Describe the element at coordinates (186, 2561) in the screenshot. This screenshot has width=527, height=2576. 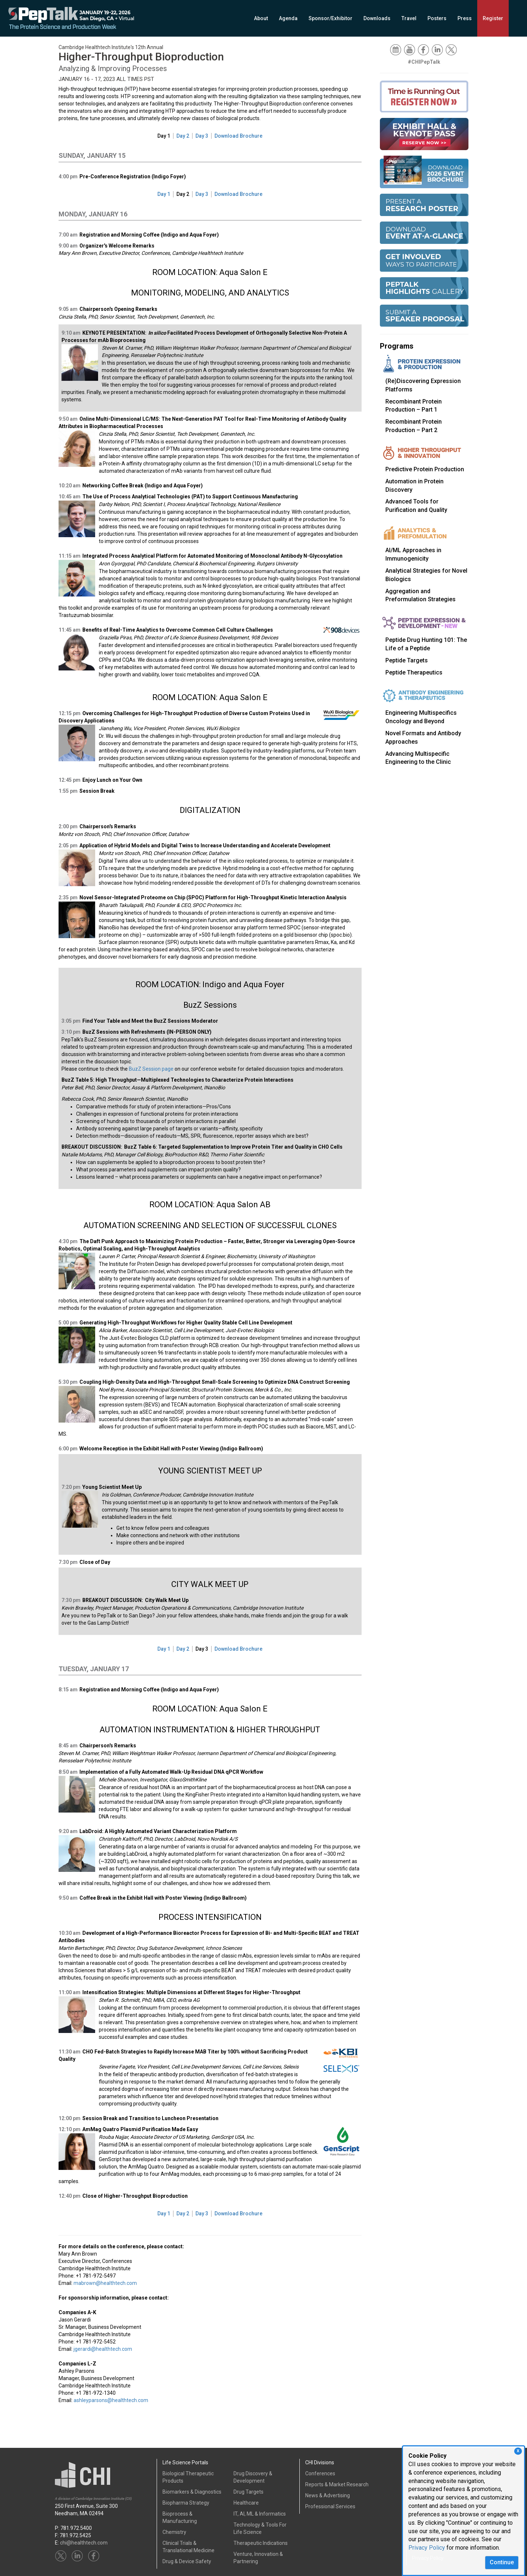
I see `Drug & Device Safety` at that location.